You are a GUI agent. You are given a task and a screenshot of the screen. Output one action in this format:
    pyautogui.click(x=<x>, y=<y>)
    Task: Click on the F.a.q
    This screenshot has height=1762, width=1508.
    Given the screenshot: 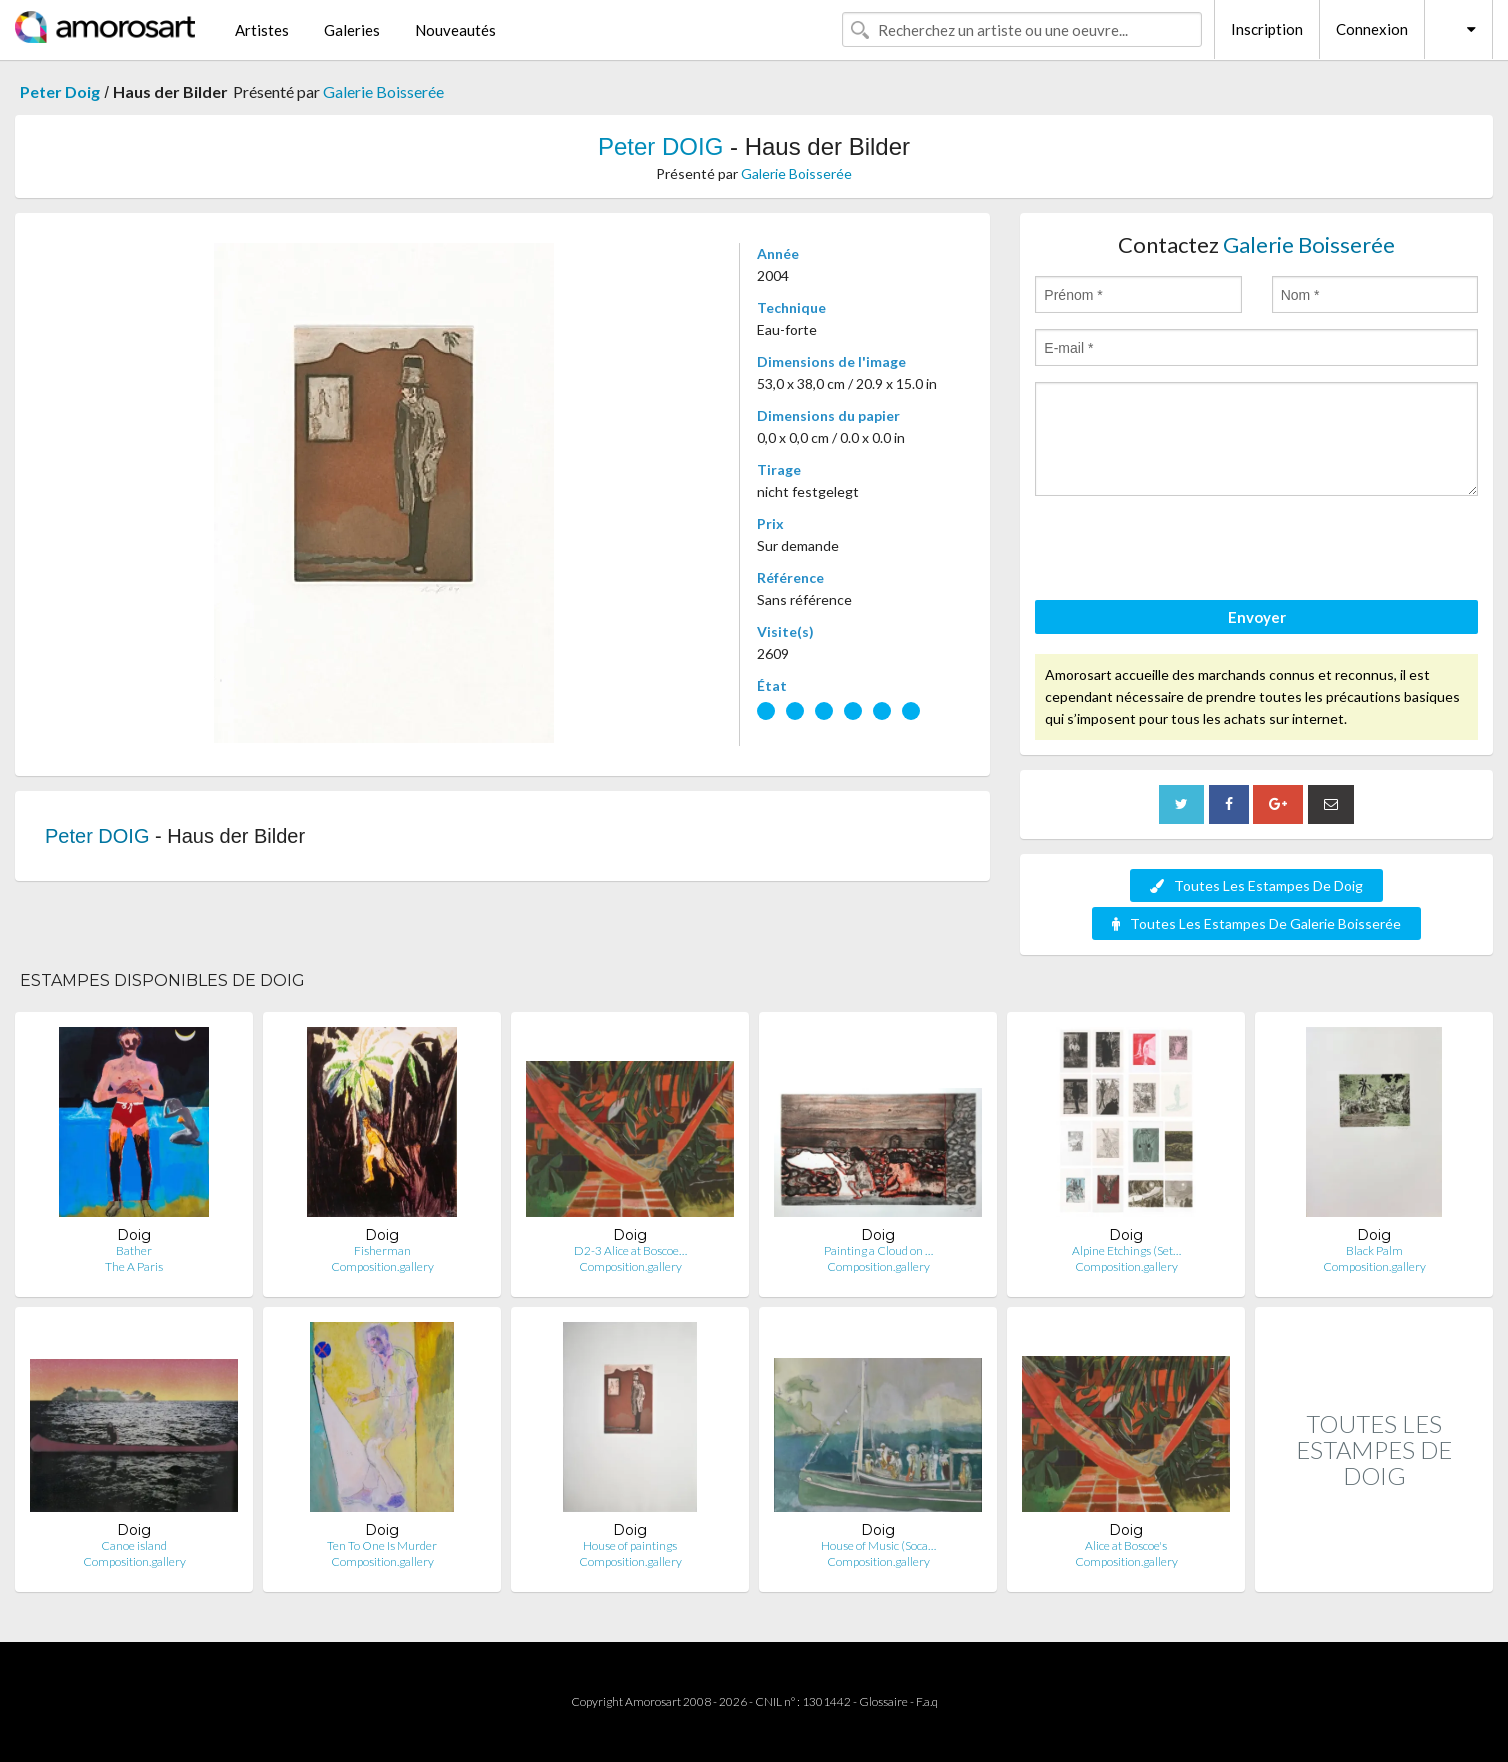 What is the action you would take?
    pyautogui.click(x=927, y=1701)
    